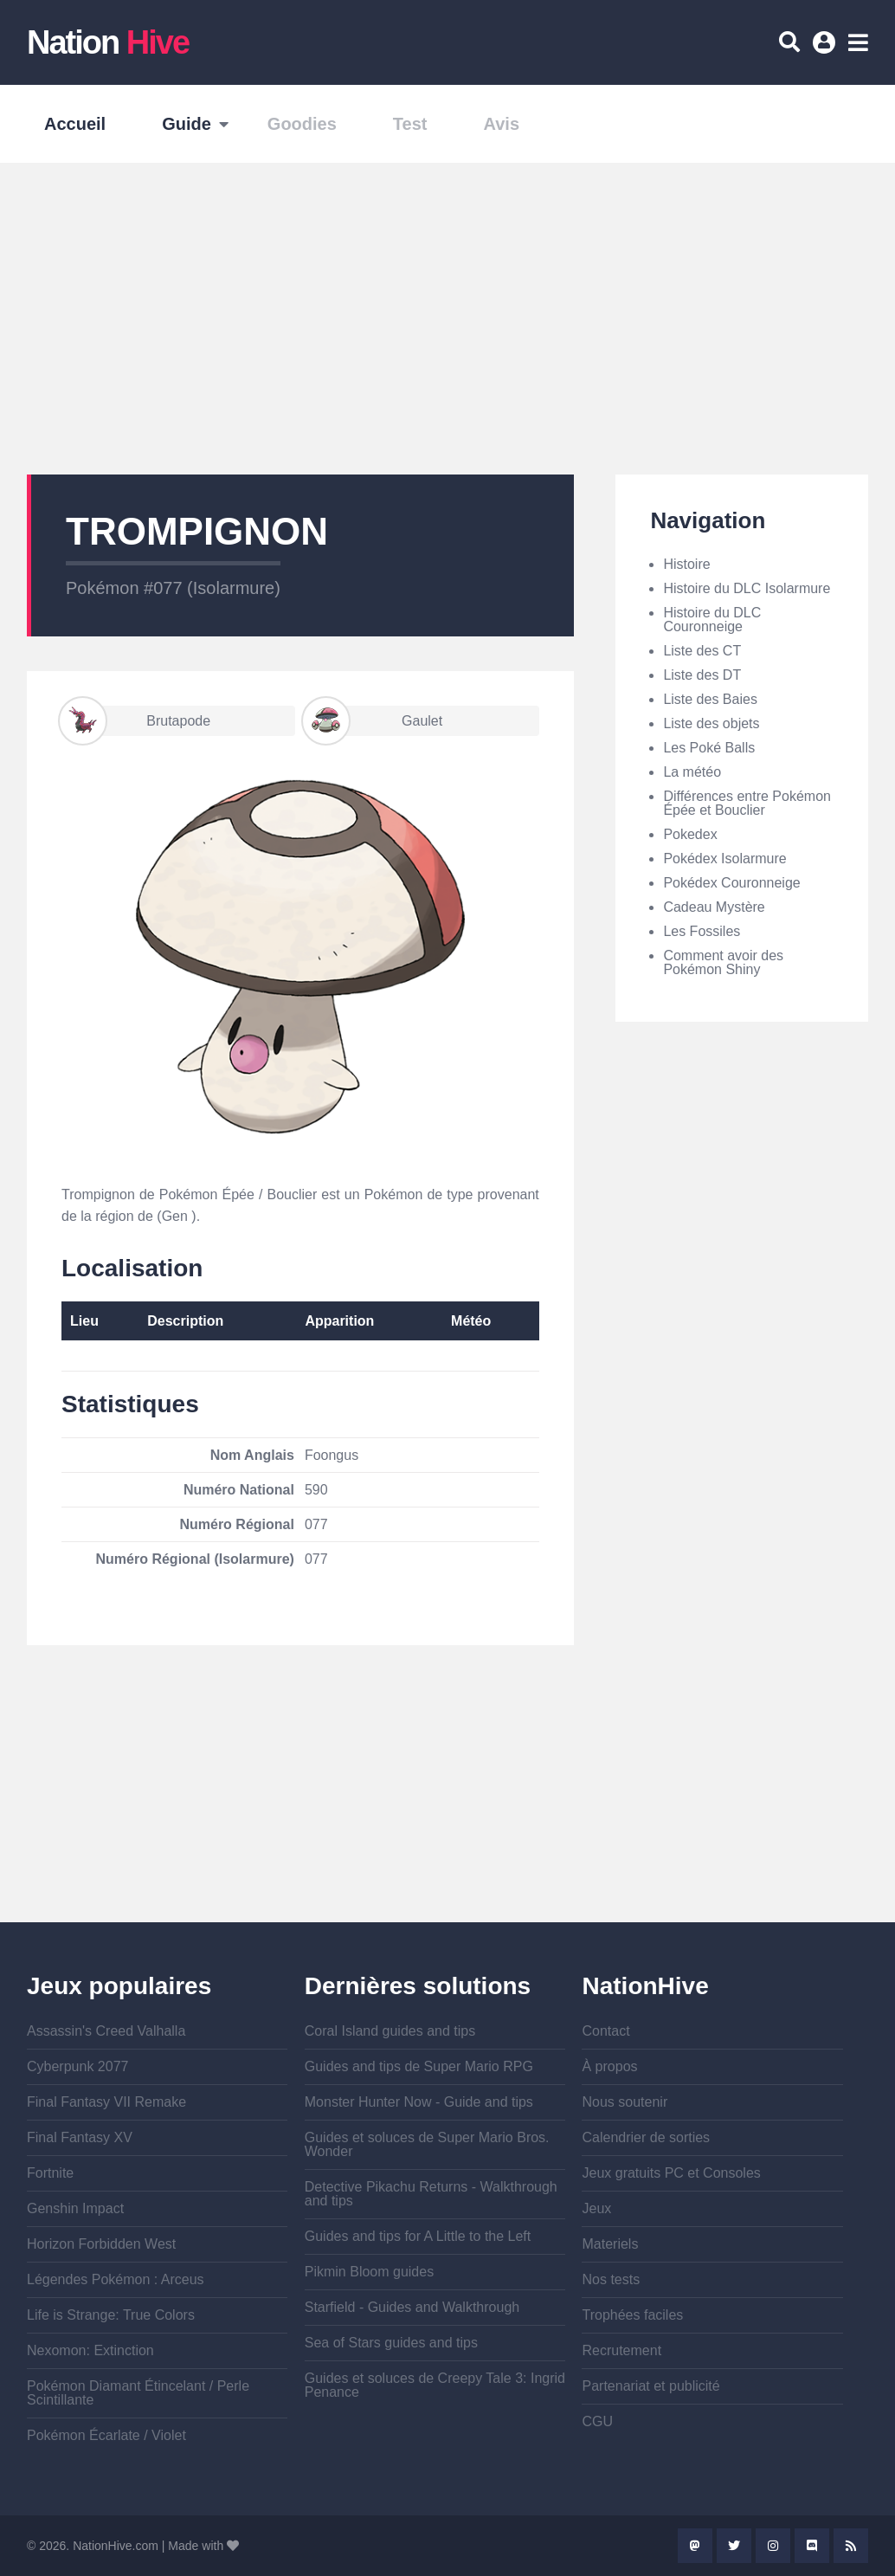  What do you see at coordinates (712, 619) in the screenshot?
I see `Histoire du DLC Couronneige` at bounding box center [712, 619].